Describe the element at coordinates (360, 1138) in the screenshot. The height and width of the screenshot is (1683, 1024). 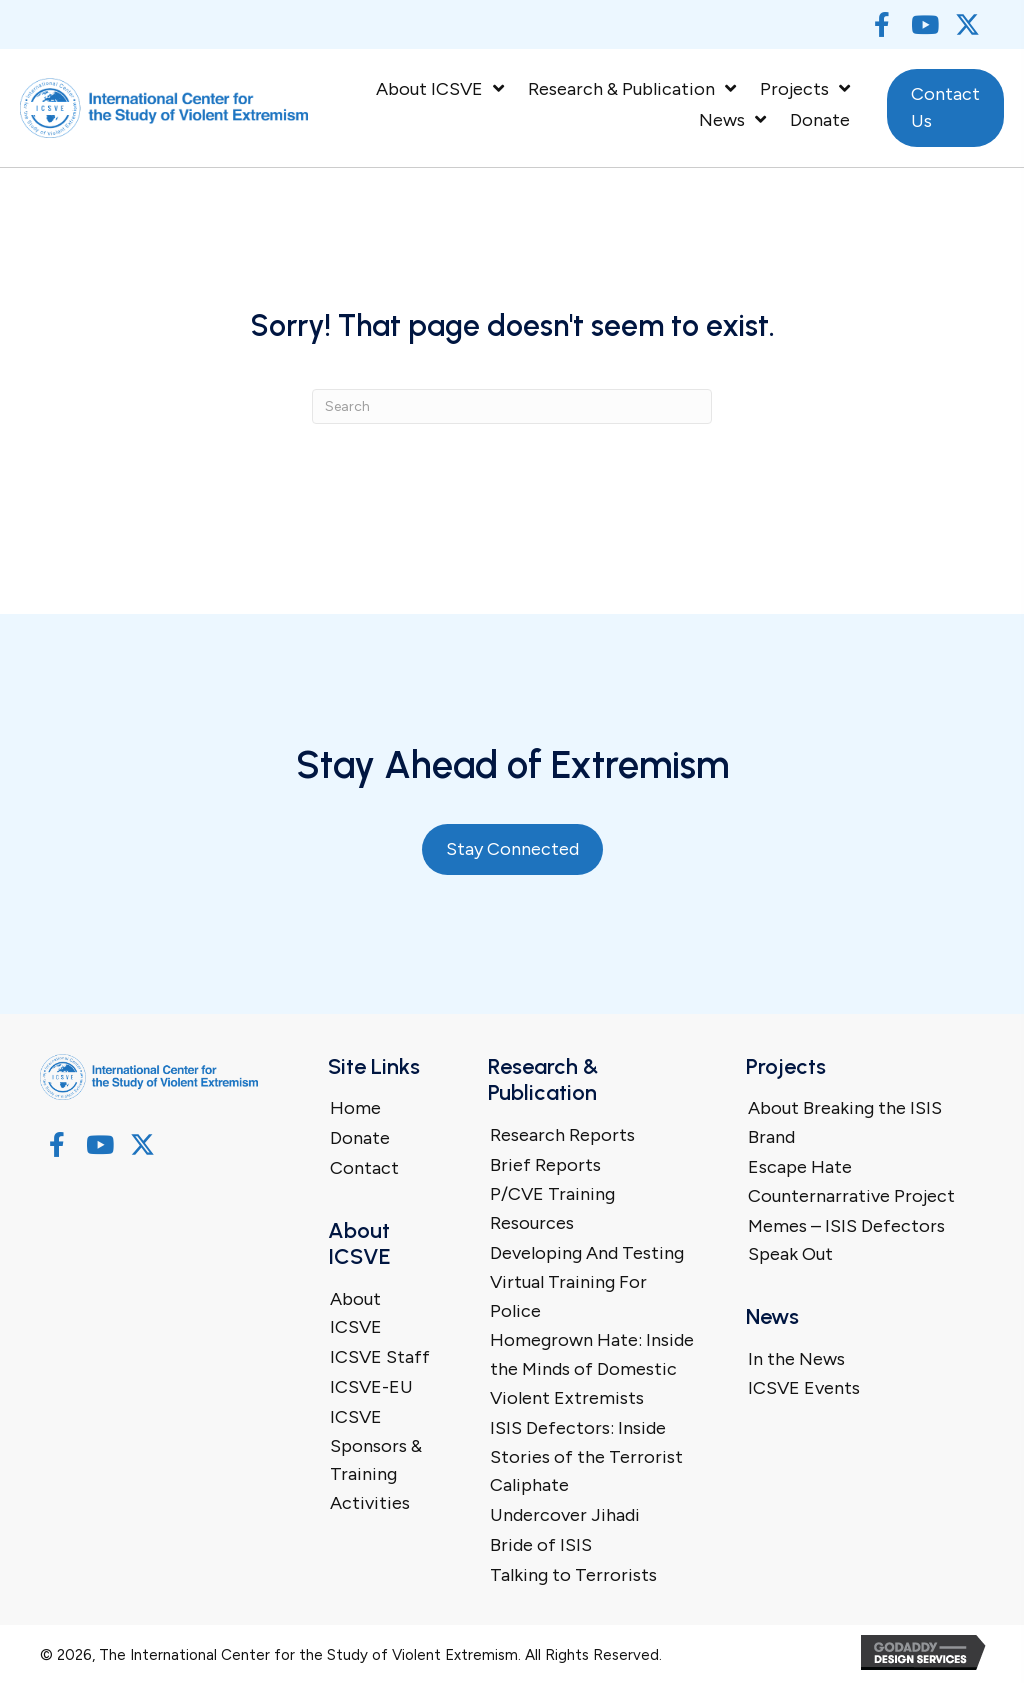
I see `Donate` at that location.